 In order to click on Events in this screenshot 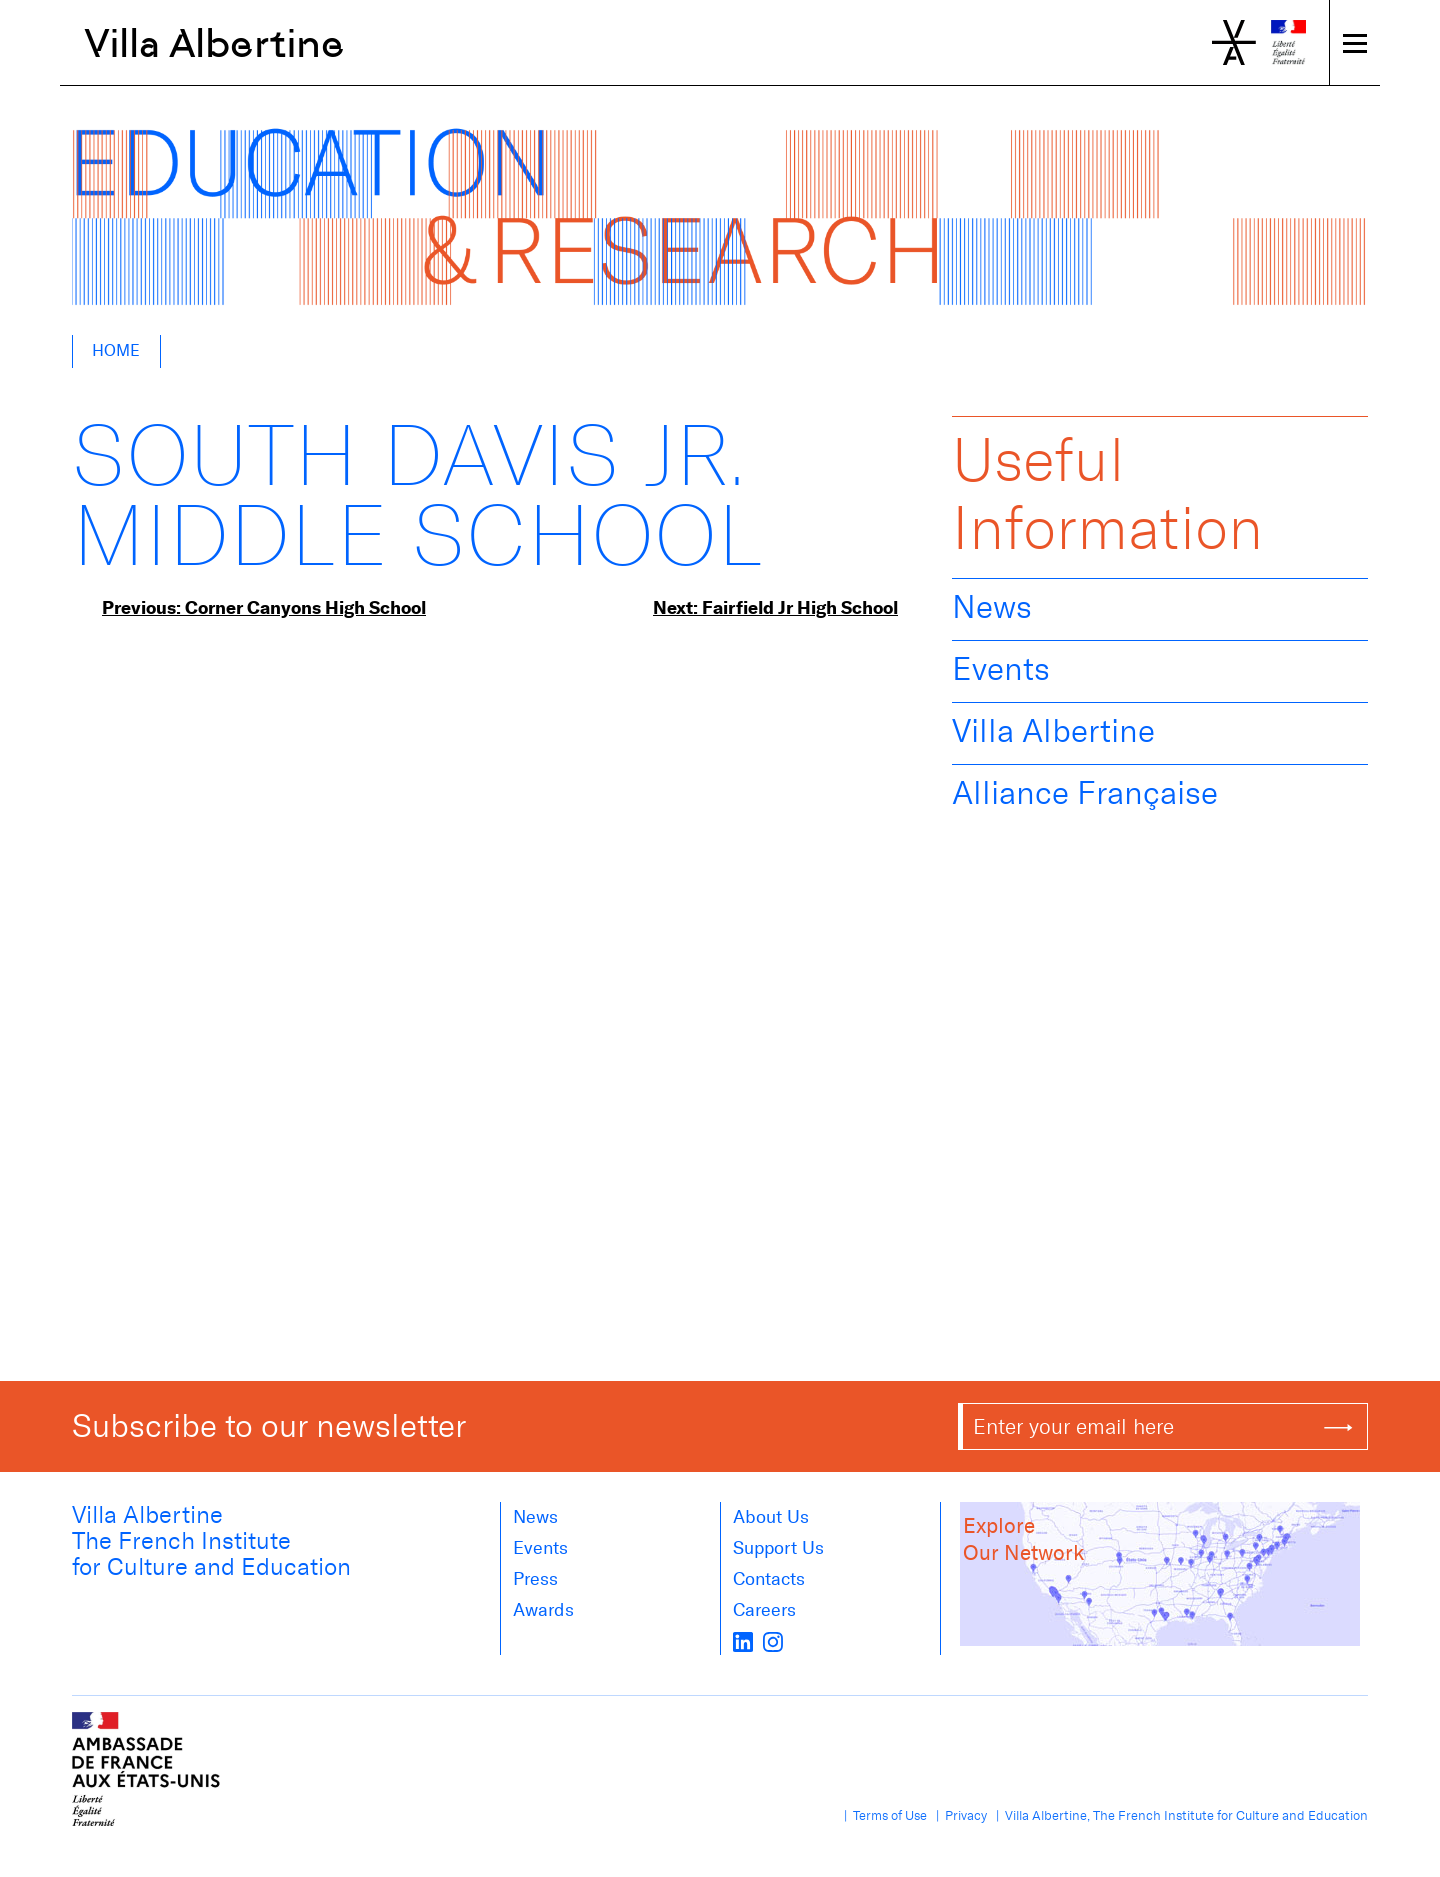, I will do `click(1001, 669)`.